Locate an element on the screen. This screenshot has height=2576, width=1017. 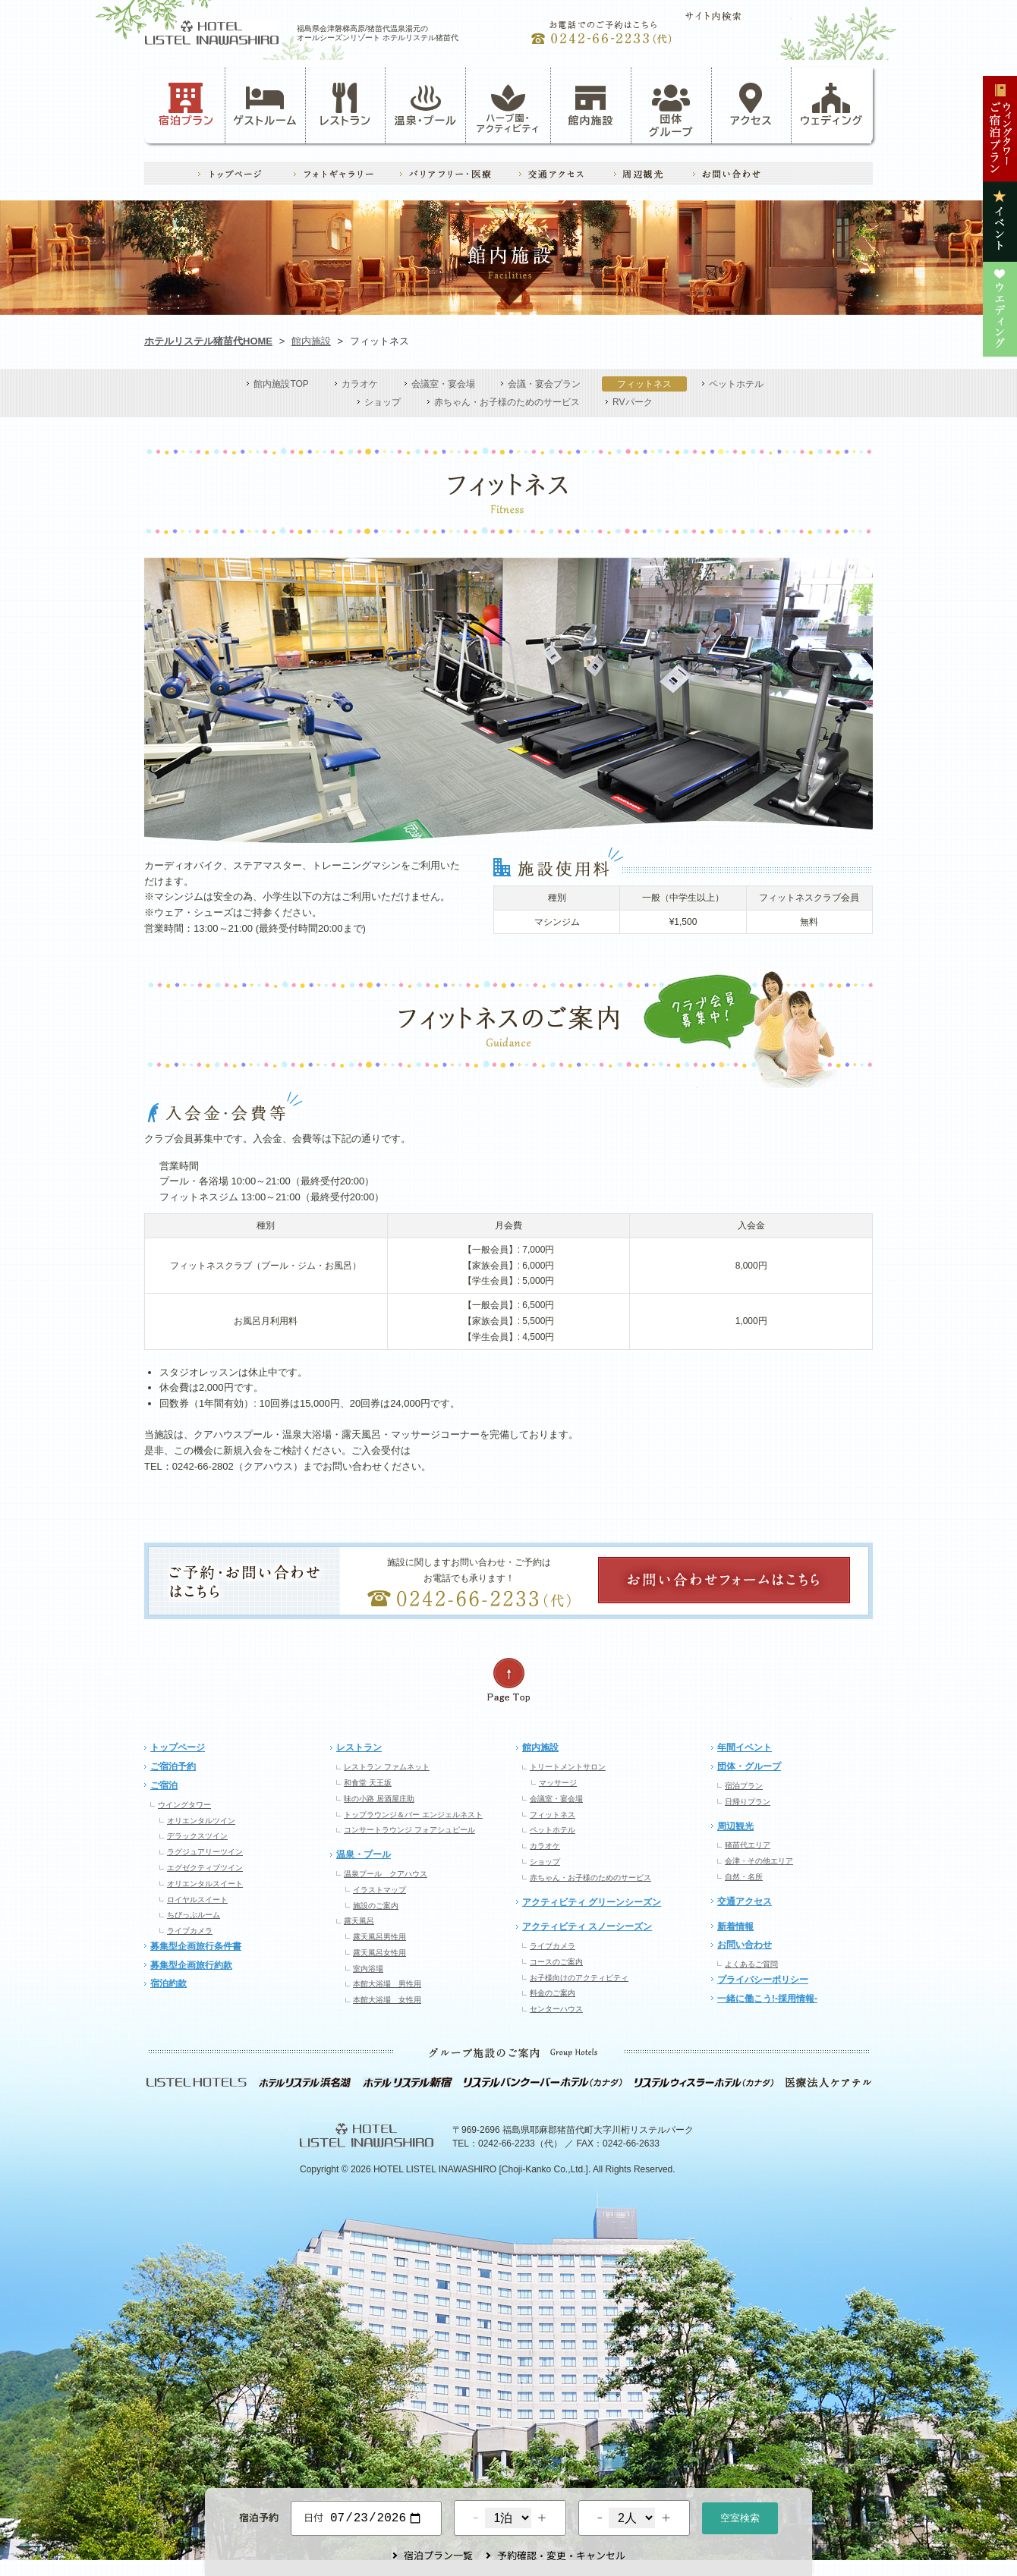
ご宿泊 is located at coordinates (164, 1785).